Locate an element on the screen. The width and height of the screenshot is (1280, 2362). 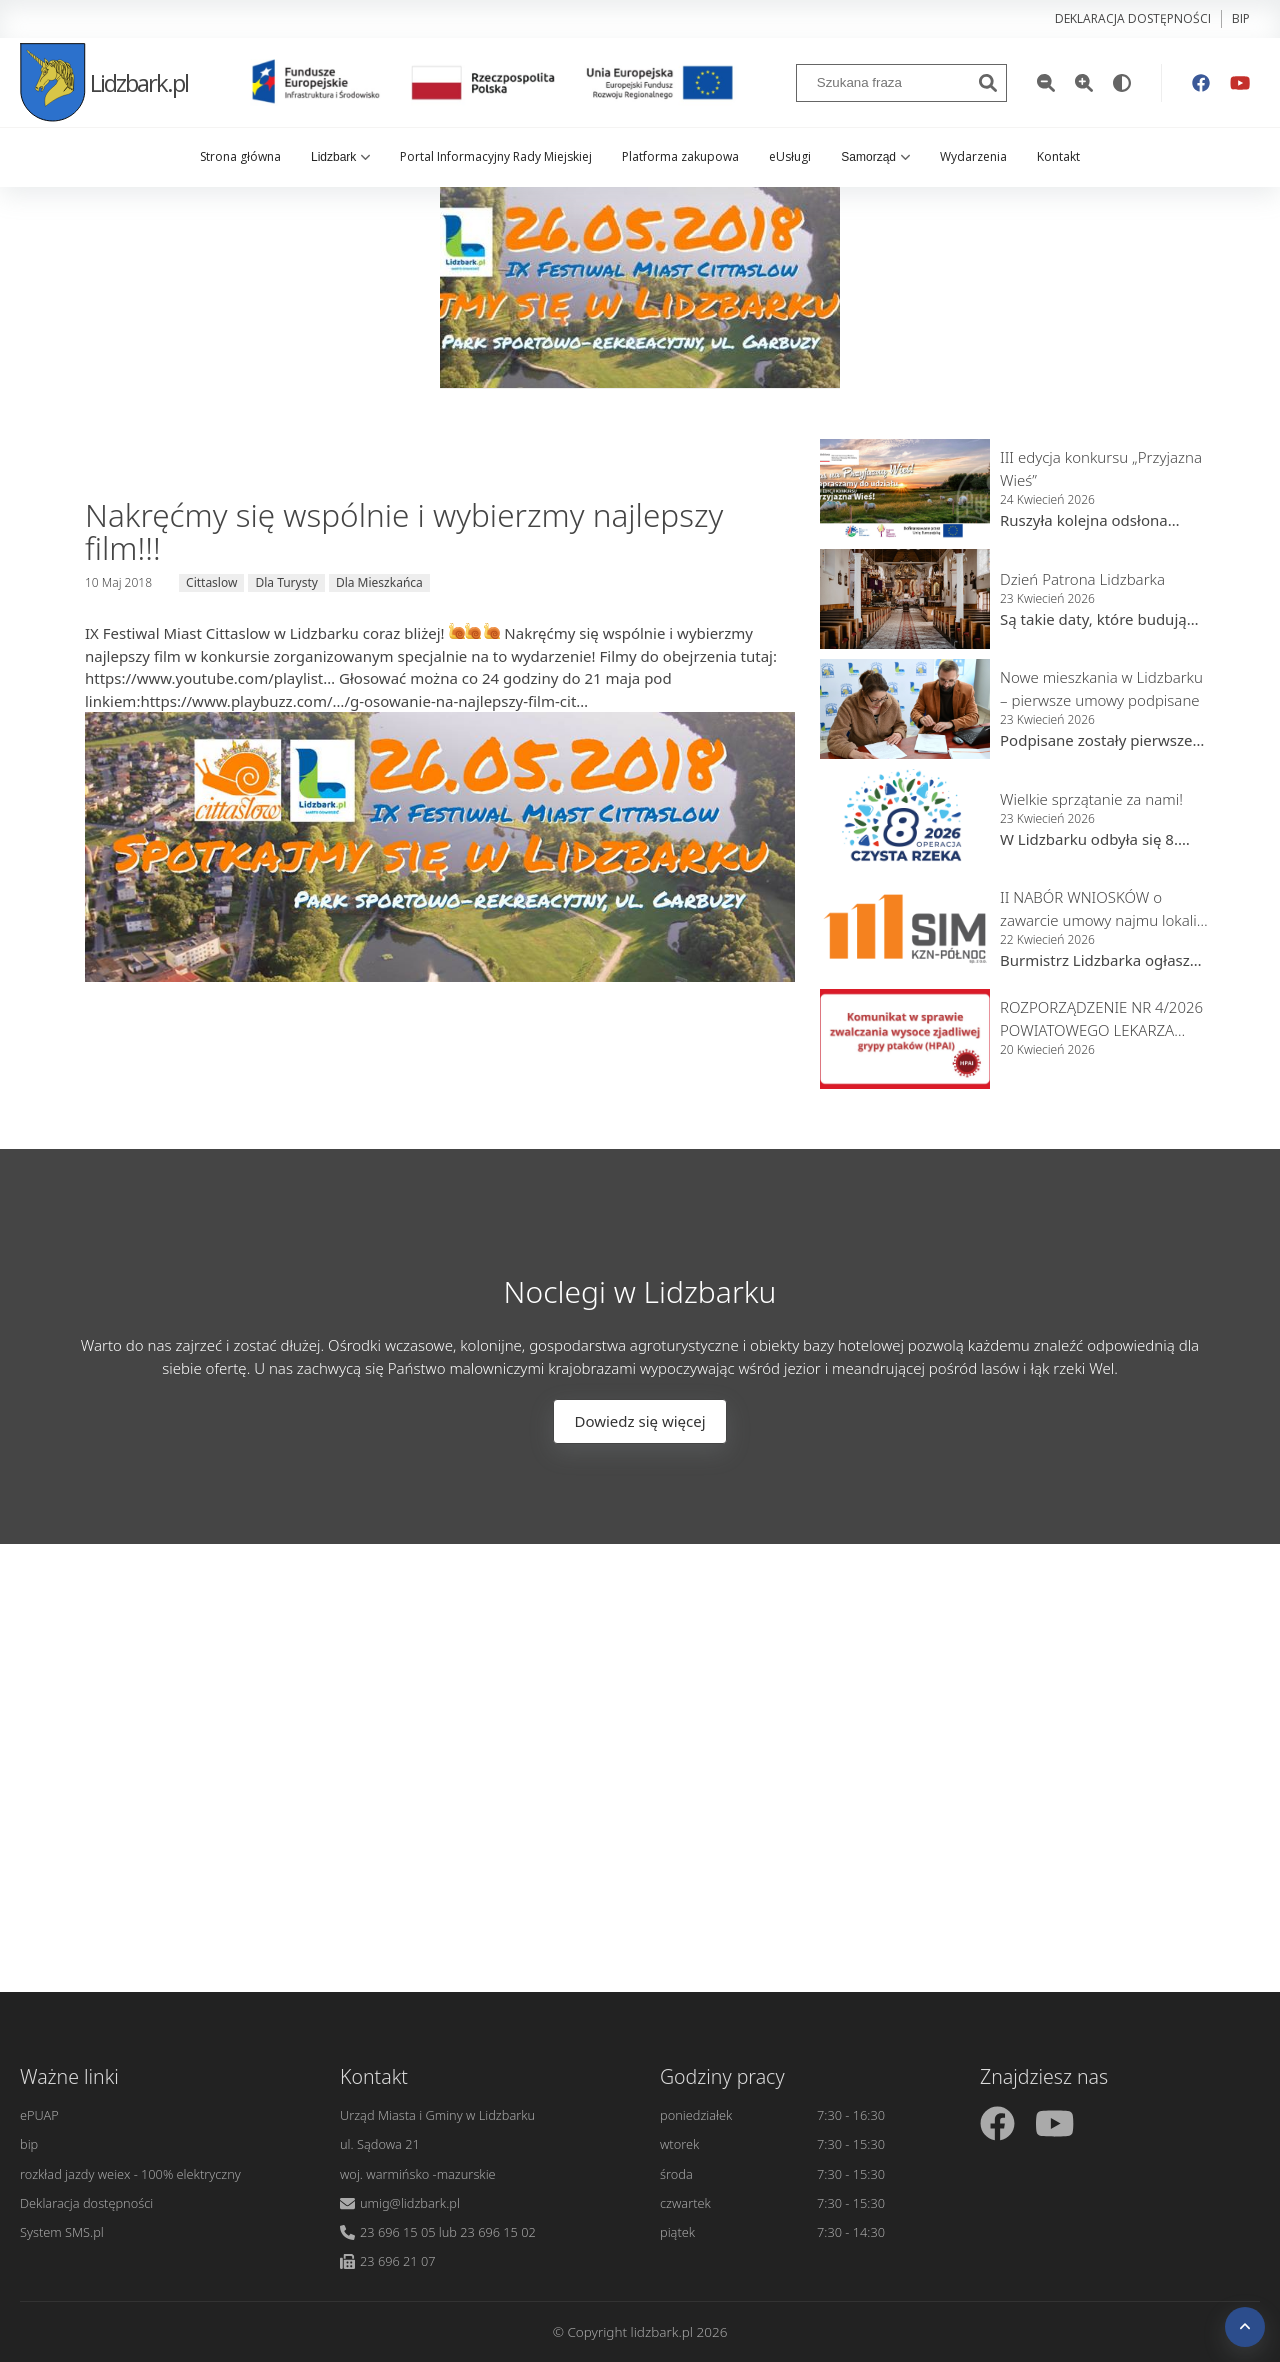
Samorząd is located at coordinates (875, 157).